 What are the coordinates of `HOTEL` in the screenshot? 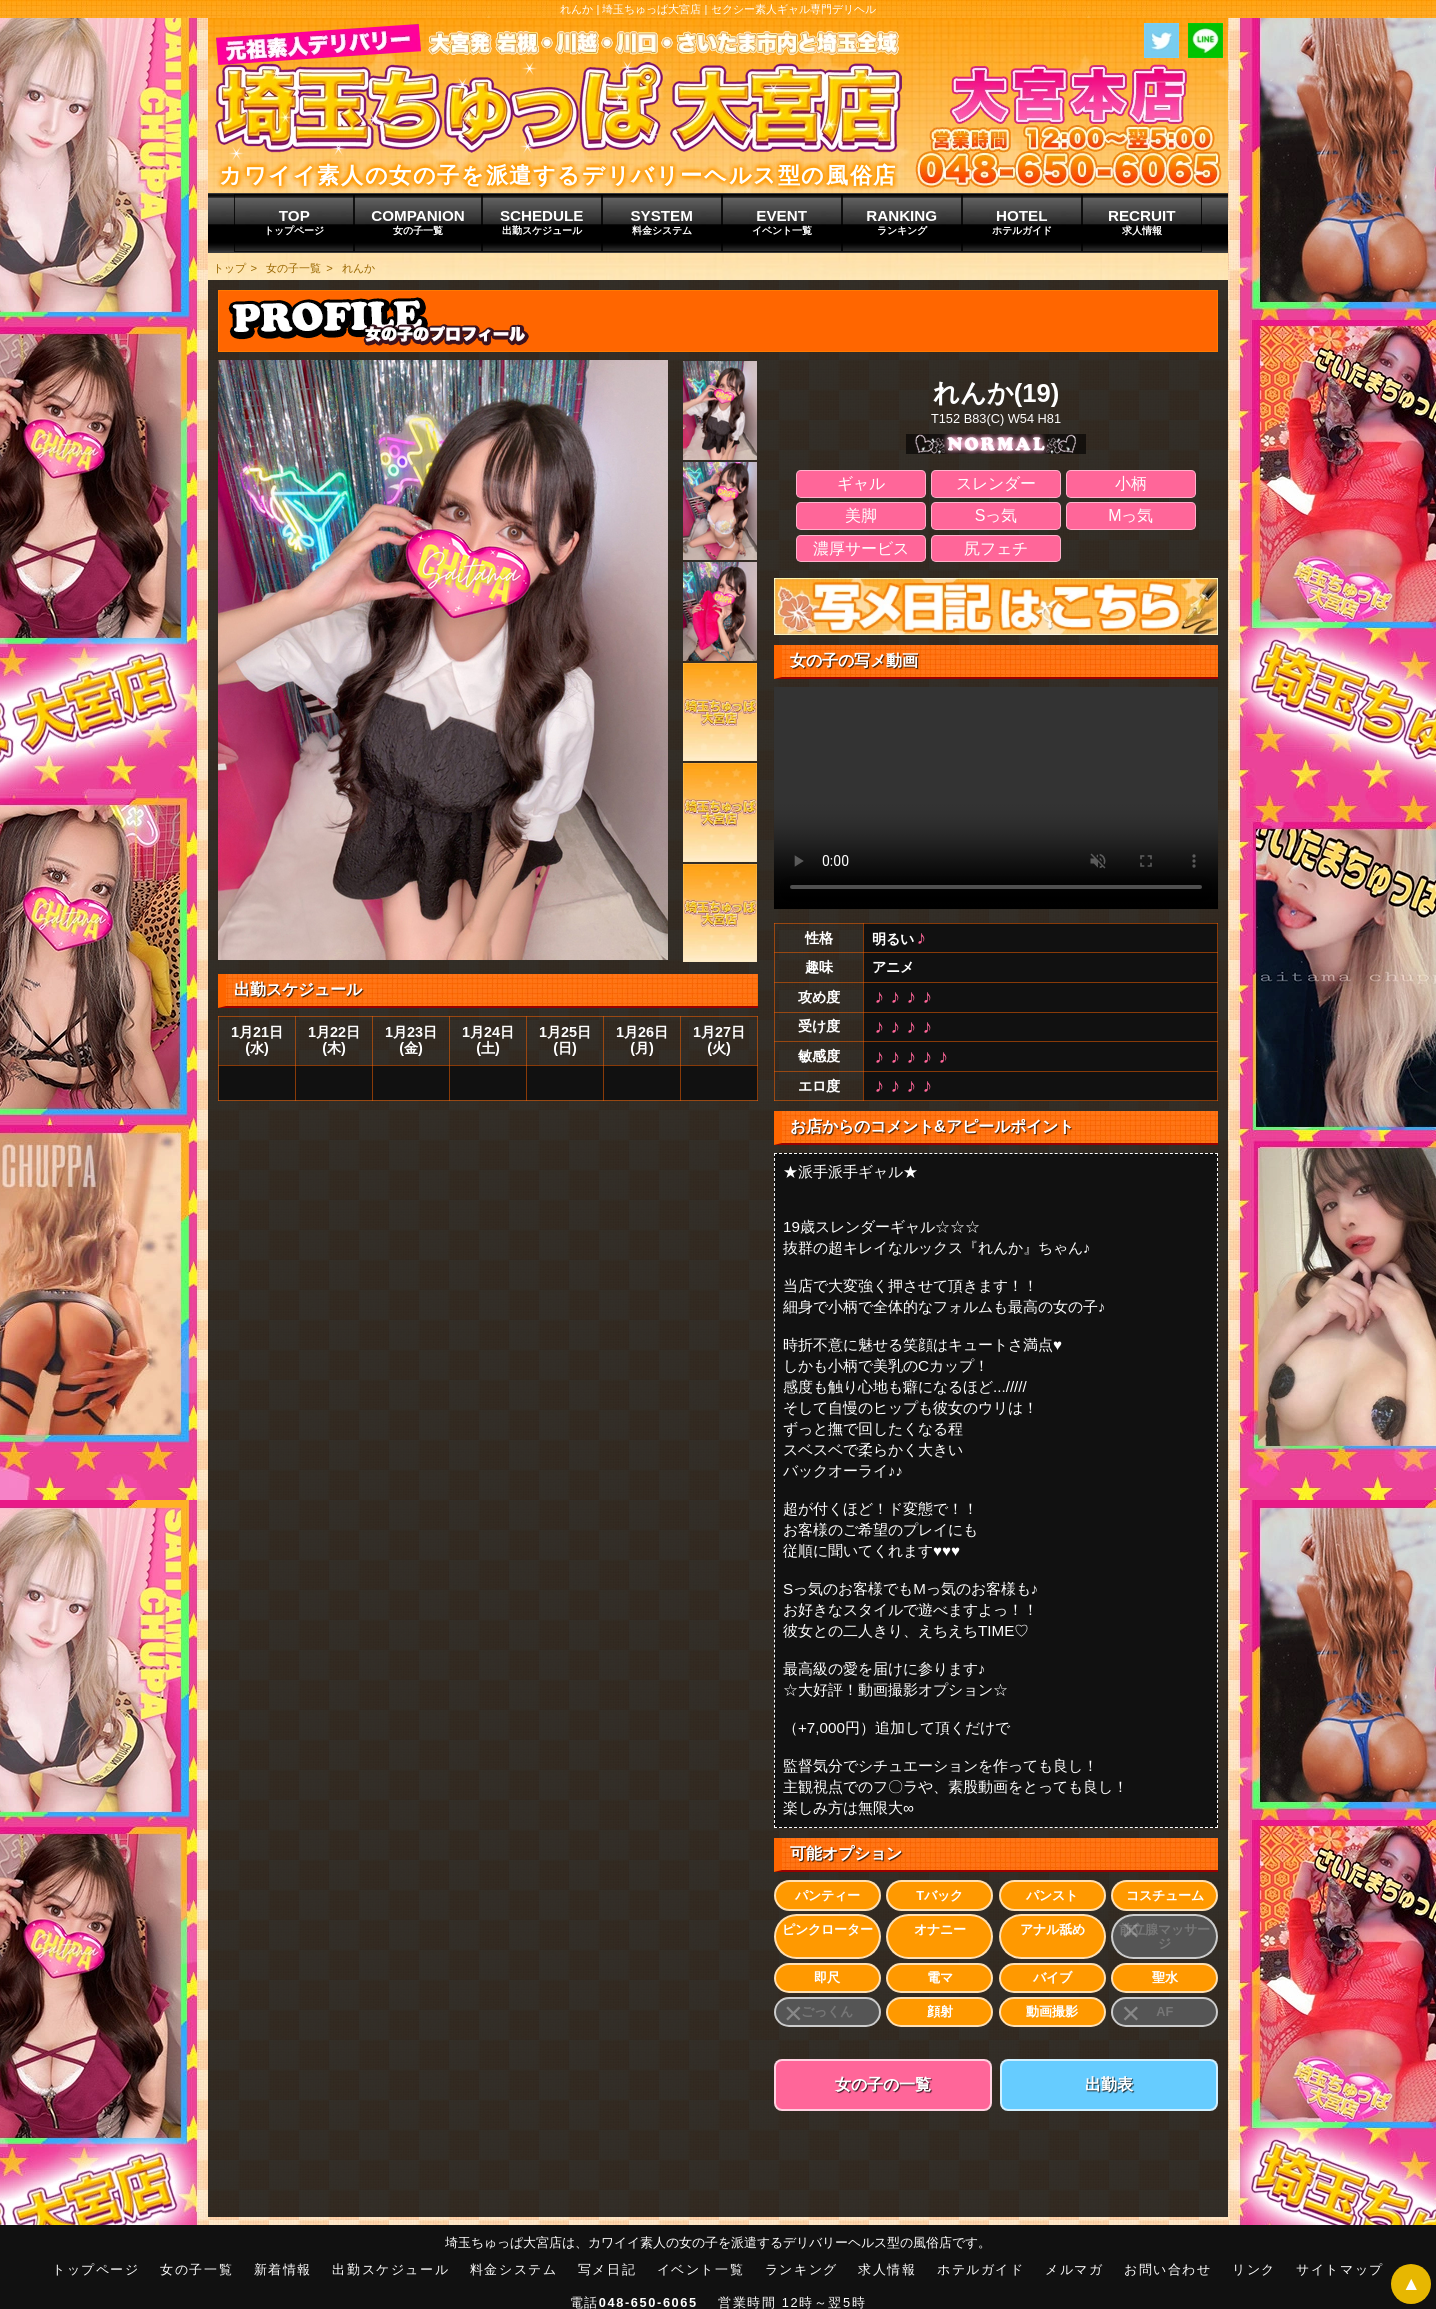 It's located at (1022, 222).